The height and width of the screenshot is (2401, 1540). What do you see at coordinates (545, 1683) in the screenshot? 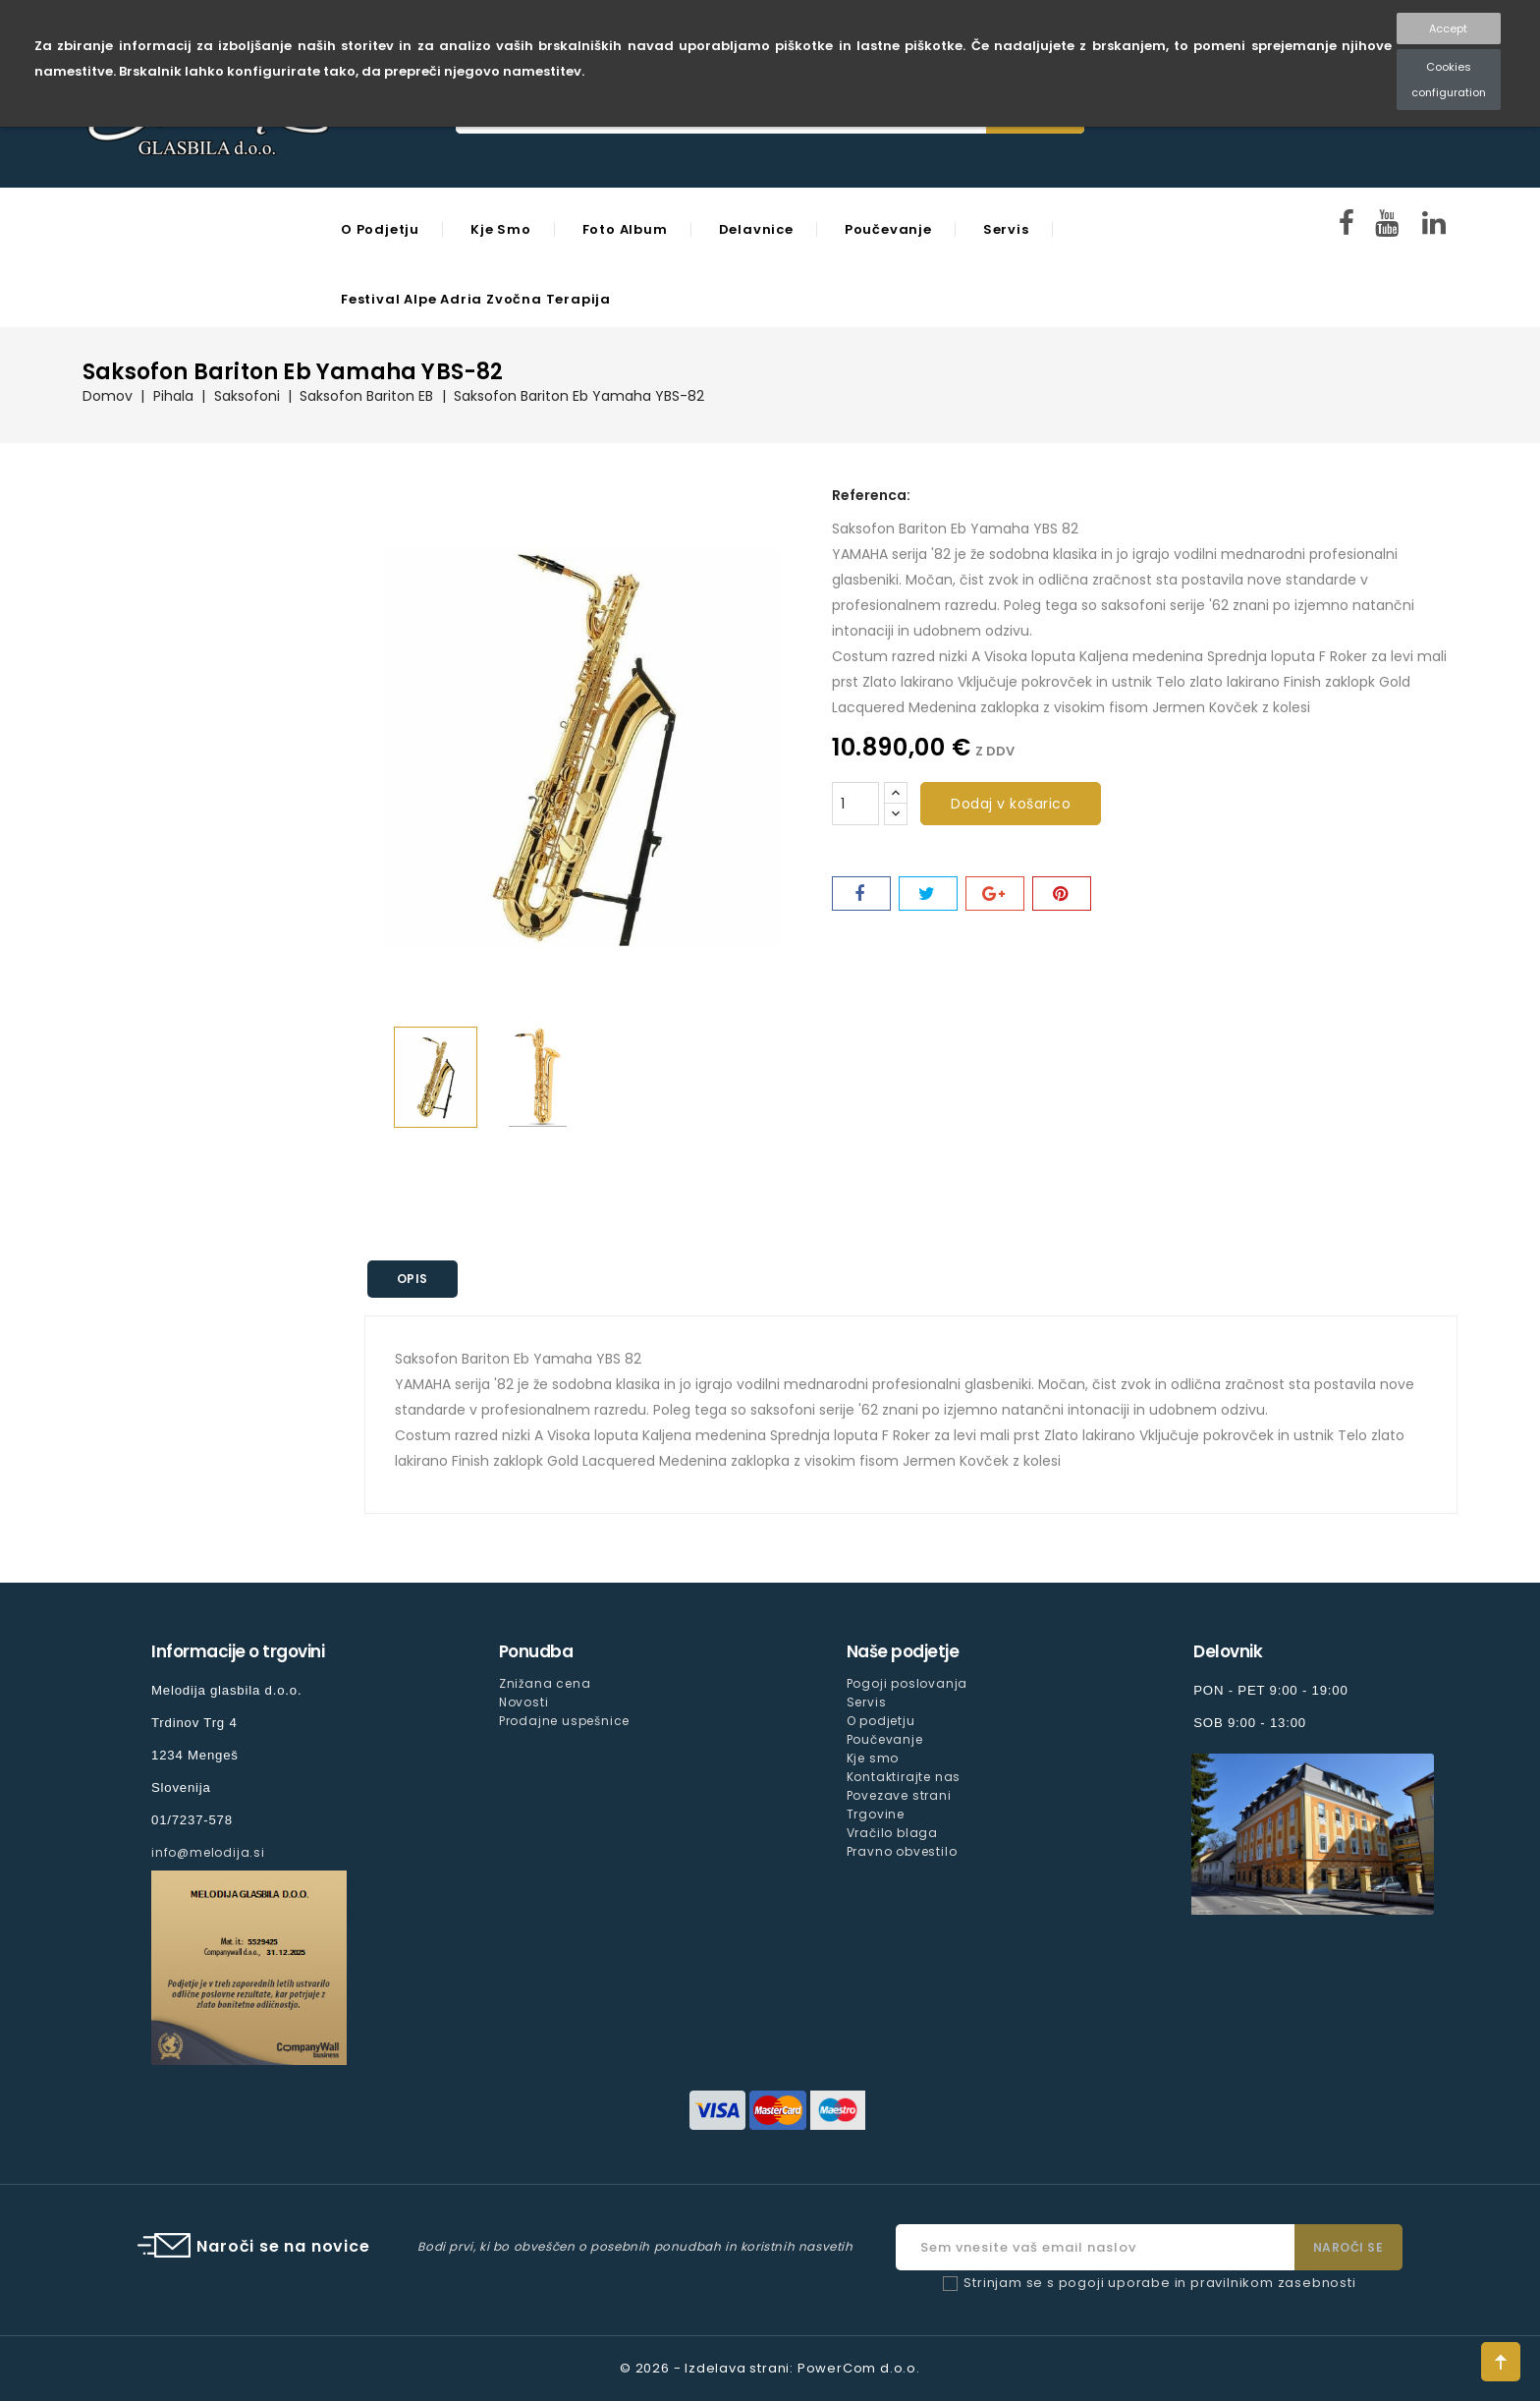
I see `Znižana cena` at bounding box center [545, 1683].